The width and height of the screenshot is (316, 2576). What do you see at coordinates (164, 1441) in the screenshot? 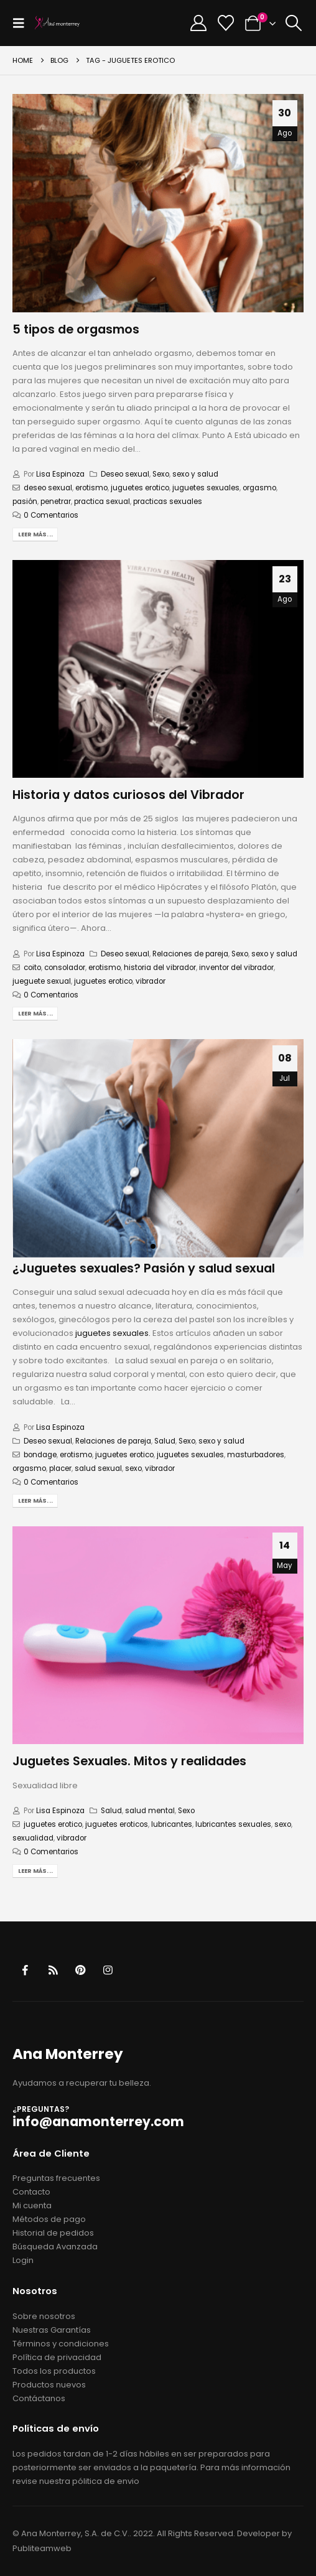
I see `Salud` at bounding box center [164, 1441].